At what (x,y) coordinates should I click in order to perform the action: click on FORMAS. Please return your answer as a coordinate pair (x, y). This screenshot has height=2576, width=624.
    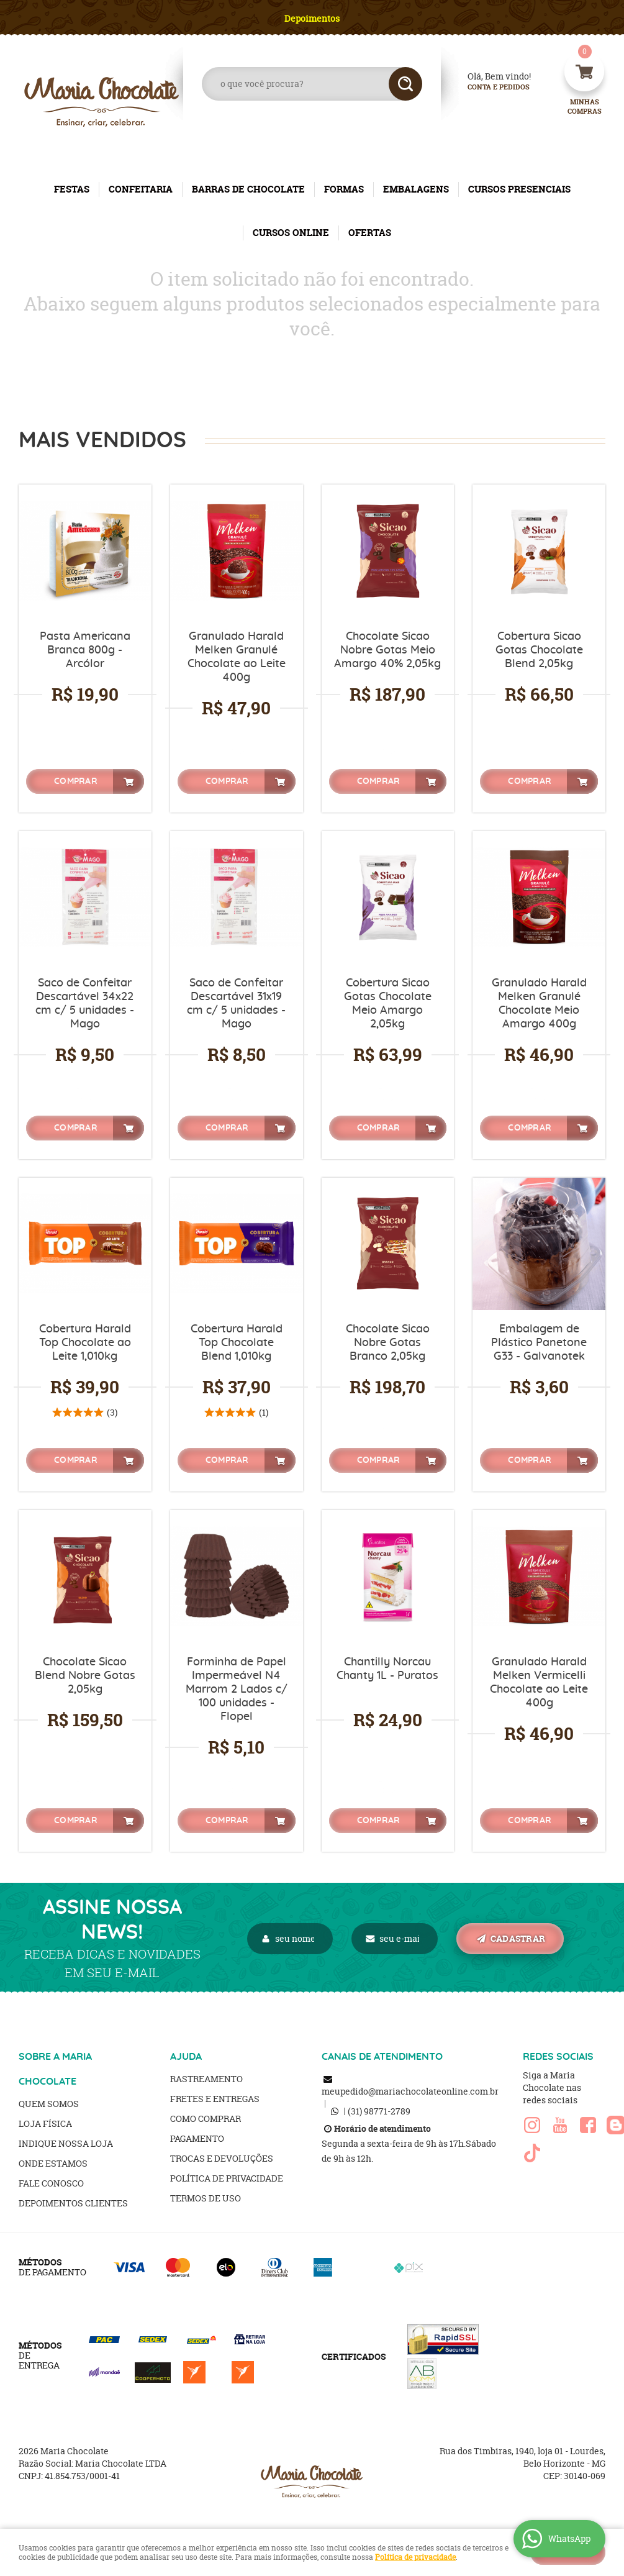
    Looking at the image, I should click on (344, 189).